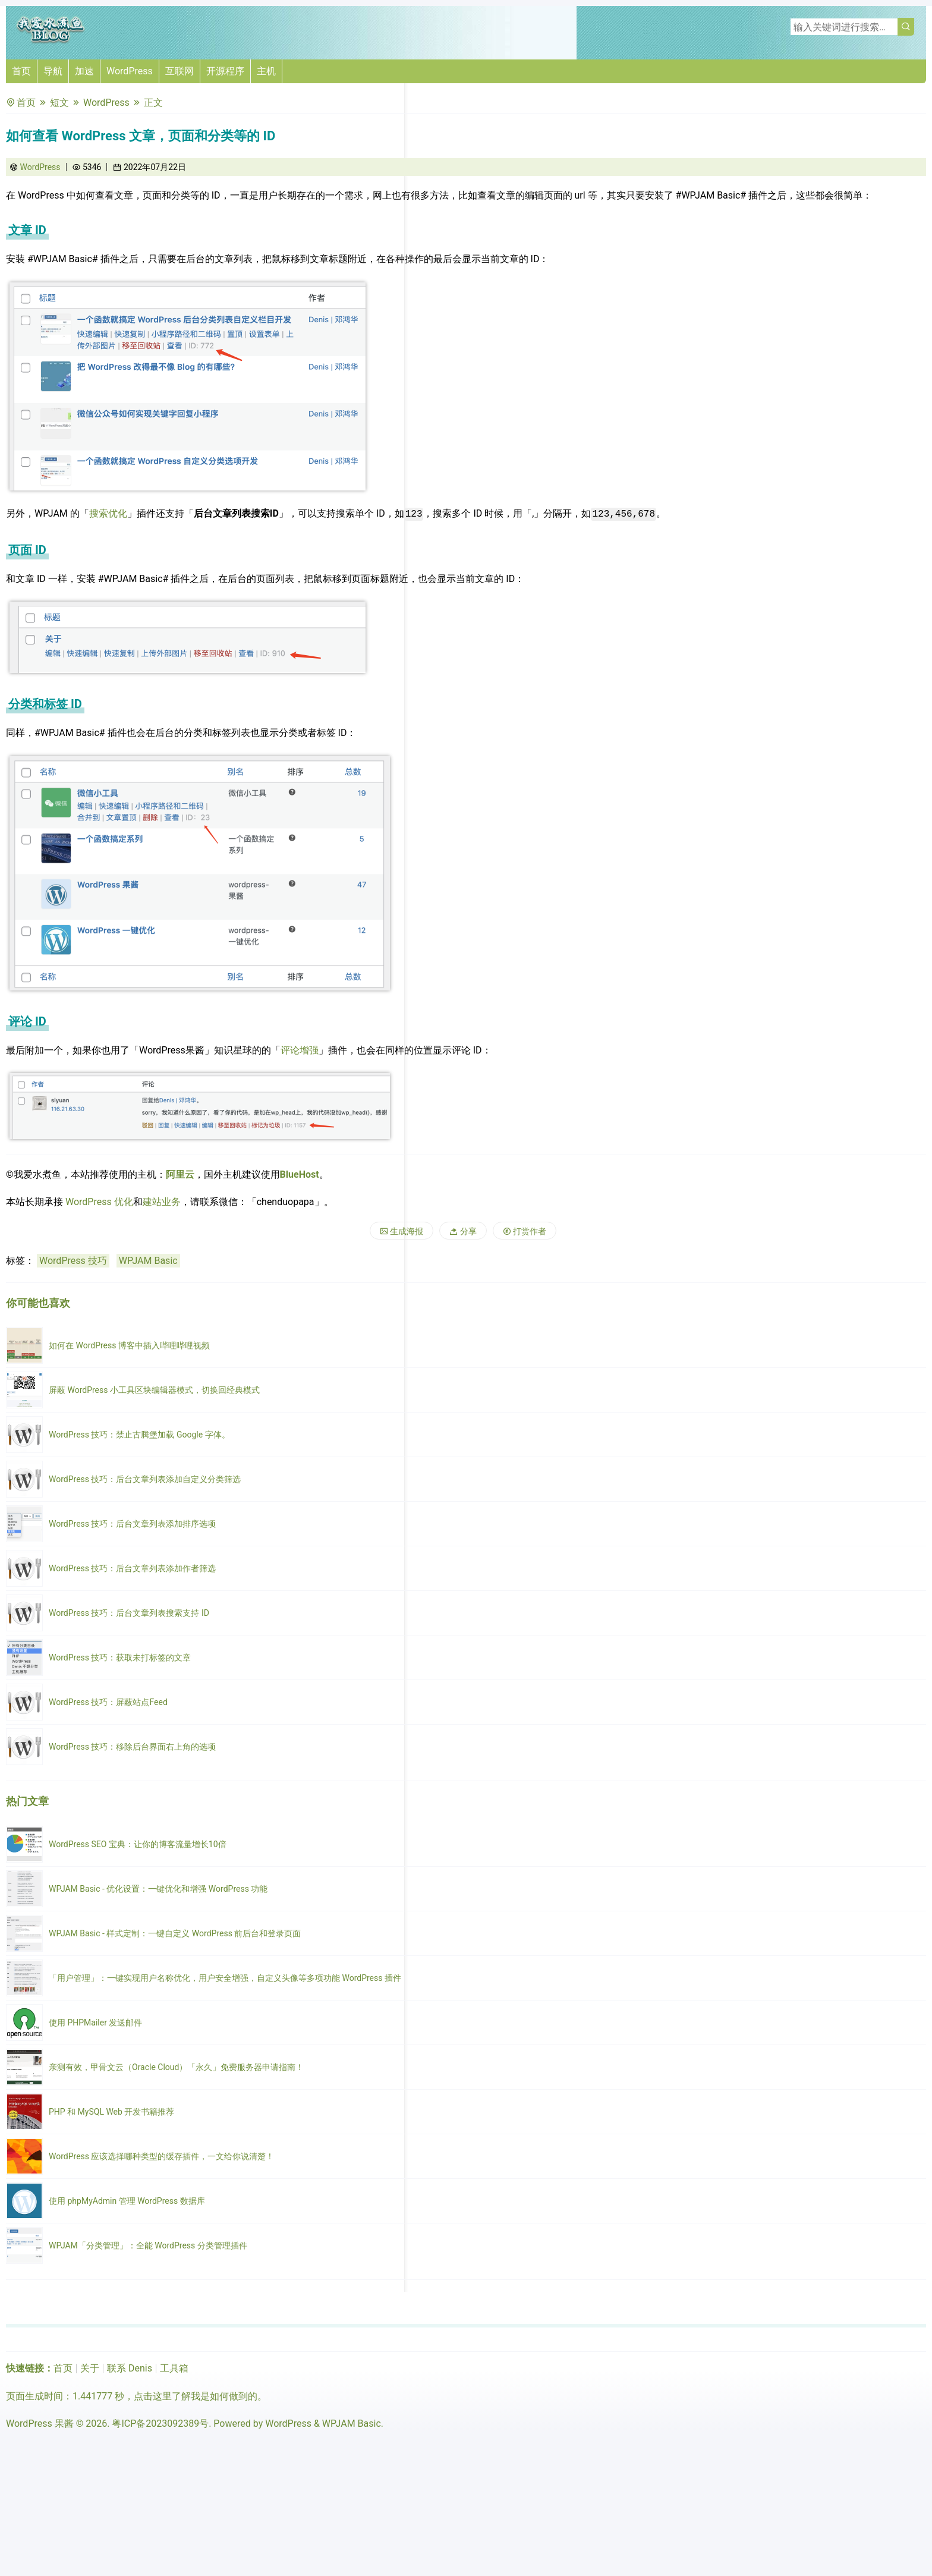 Image resolution: width=932 pixels, height=2576 pixels. Describe the element at coordinates (52, 71) in the screenshot. I see `导航` at that location.